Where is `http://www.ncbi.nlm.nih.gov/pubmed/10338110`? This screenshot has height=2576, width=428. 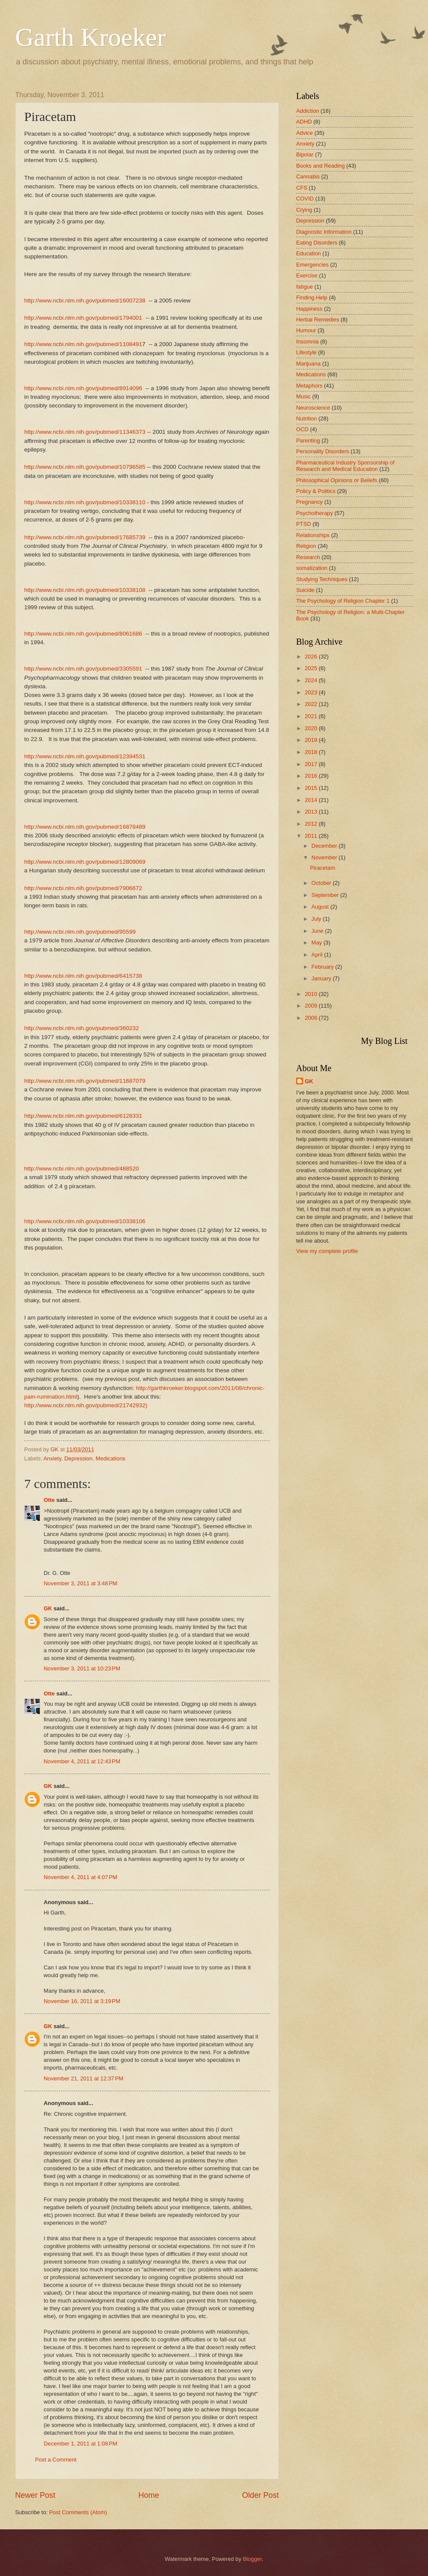 http://www.ncbi.nlm.nih.gov/pubmed/10338110 is located at coordinates (84, 502).